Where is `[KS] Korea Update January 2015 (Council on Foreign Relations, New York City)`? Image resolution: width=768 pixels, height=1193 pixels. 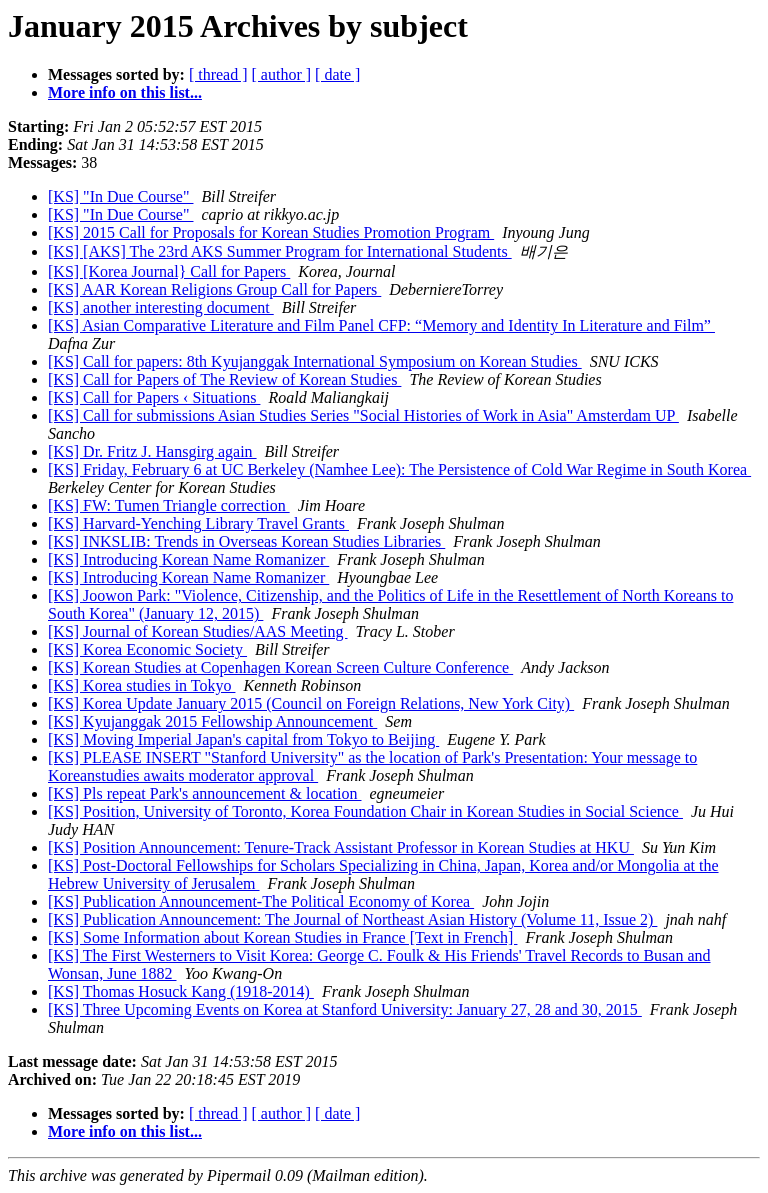
[KS] Korea Update January 2015 (Council on Foreign Relations, New York City) is located at coordinates (311, 703).